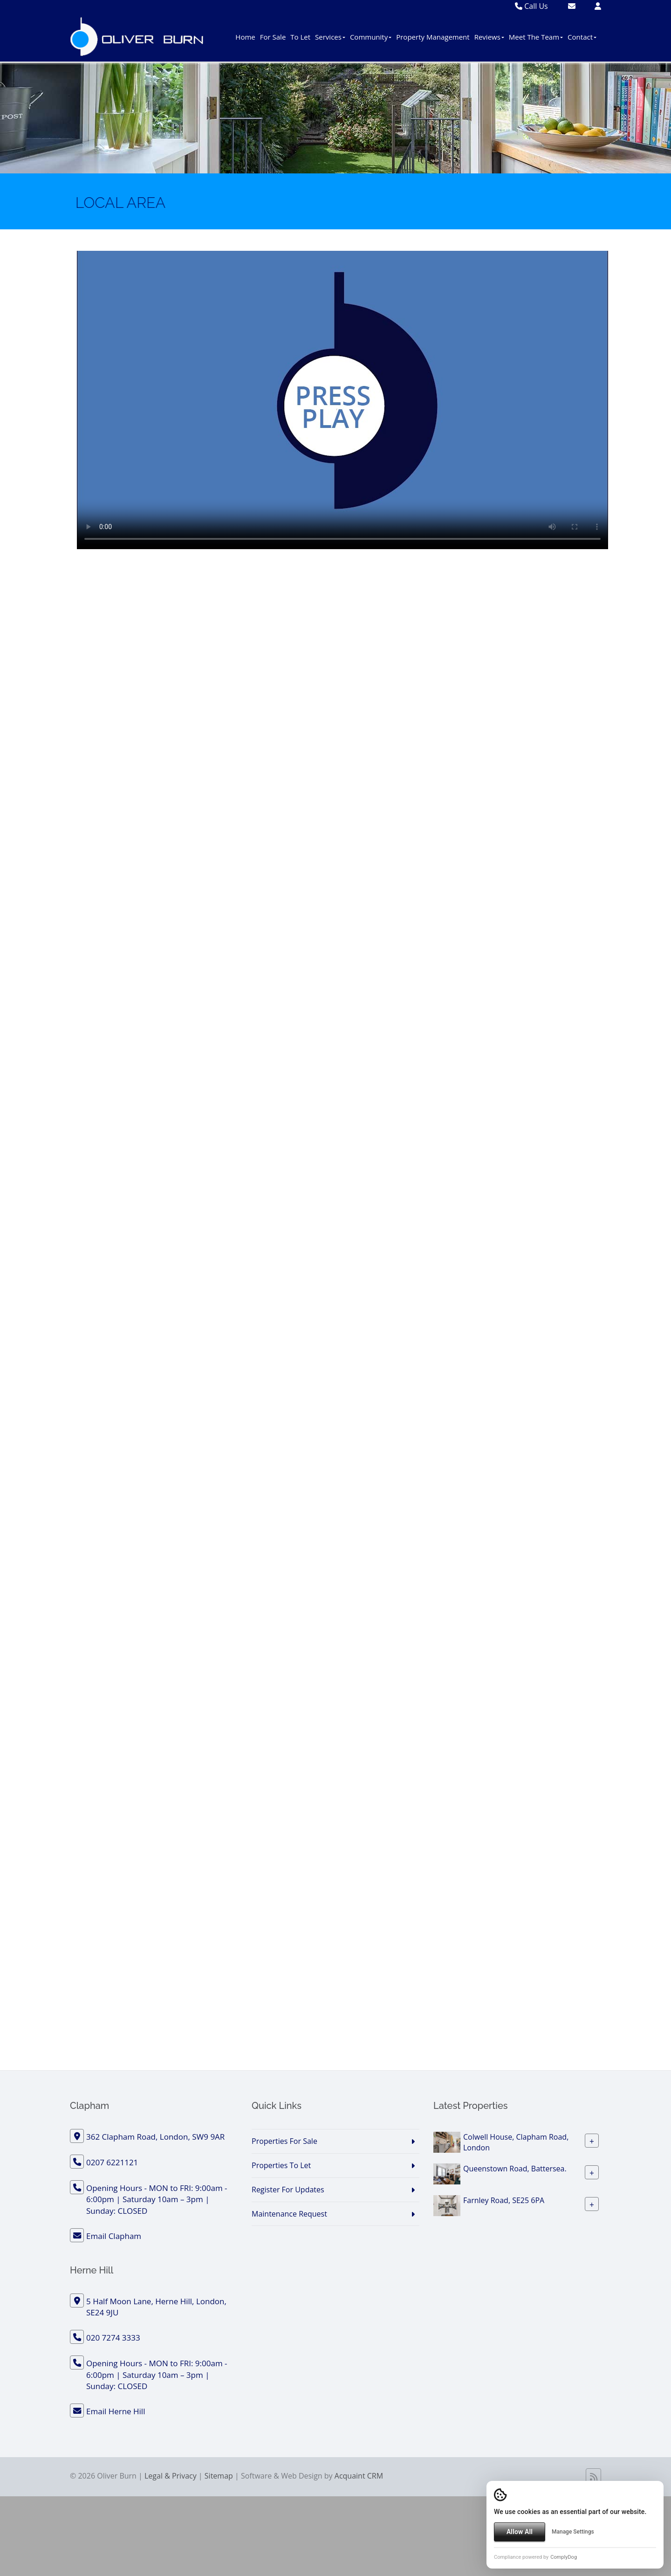 The image size is (671, 2576). I want to click on Farnley Road, SE25 6PA, so click(503, 2200).